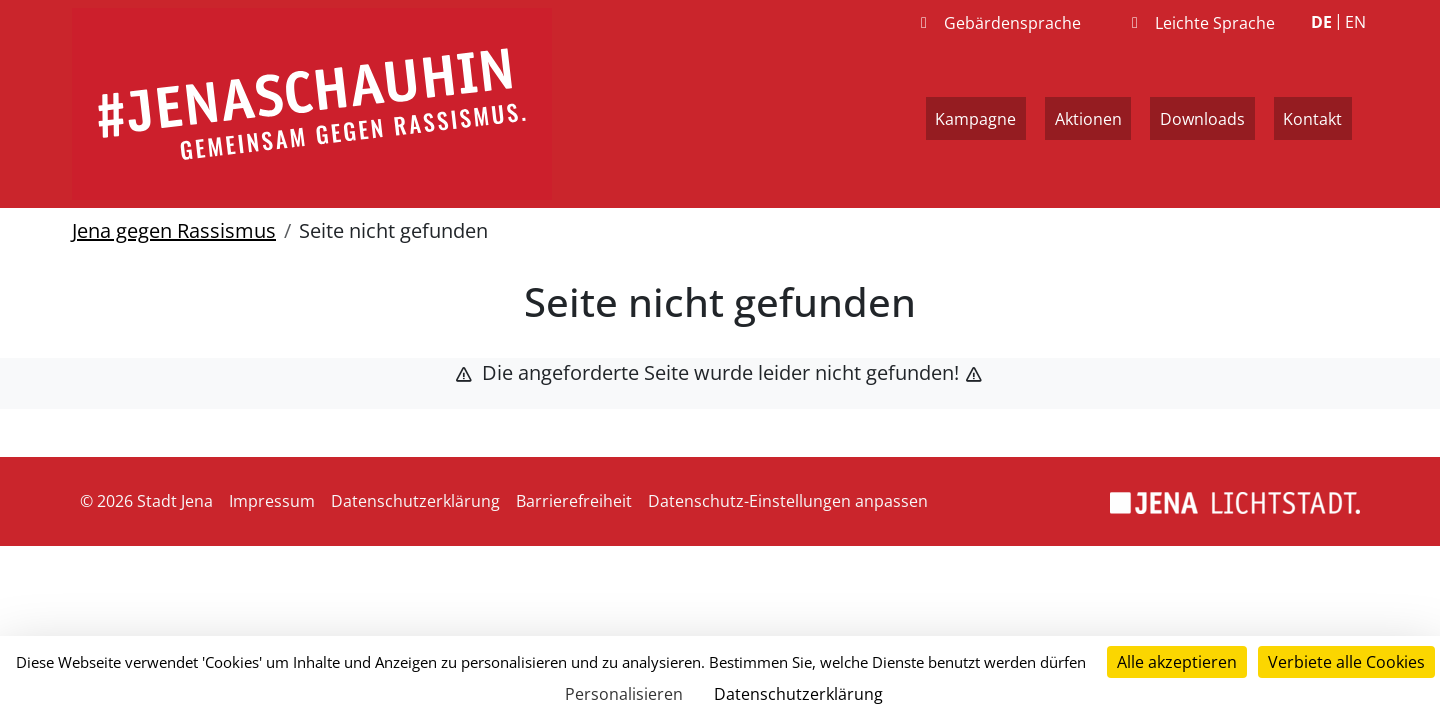 The image size is (1440, 720). I want to click on Gebärdensprache, so click(997, 23).